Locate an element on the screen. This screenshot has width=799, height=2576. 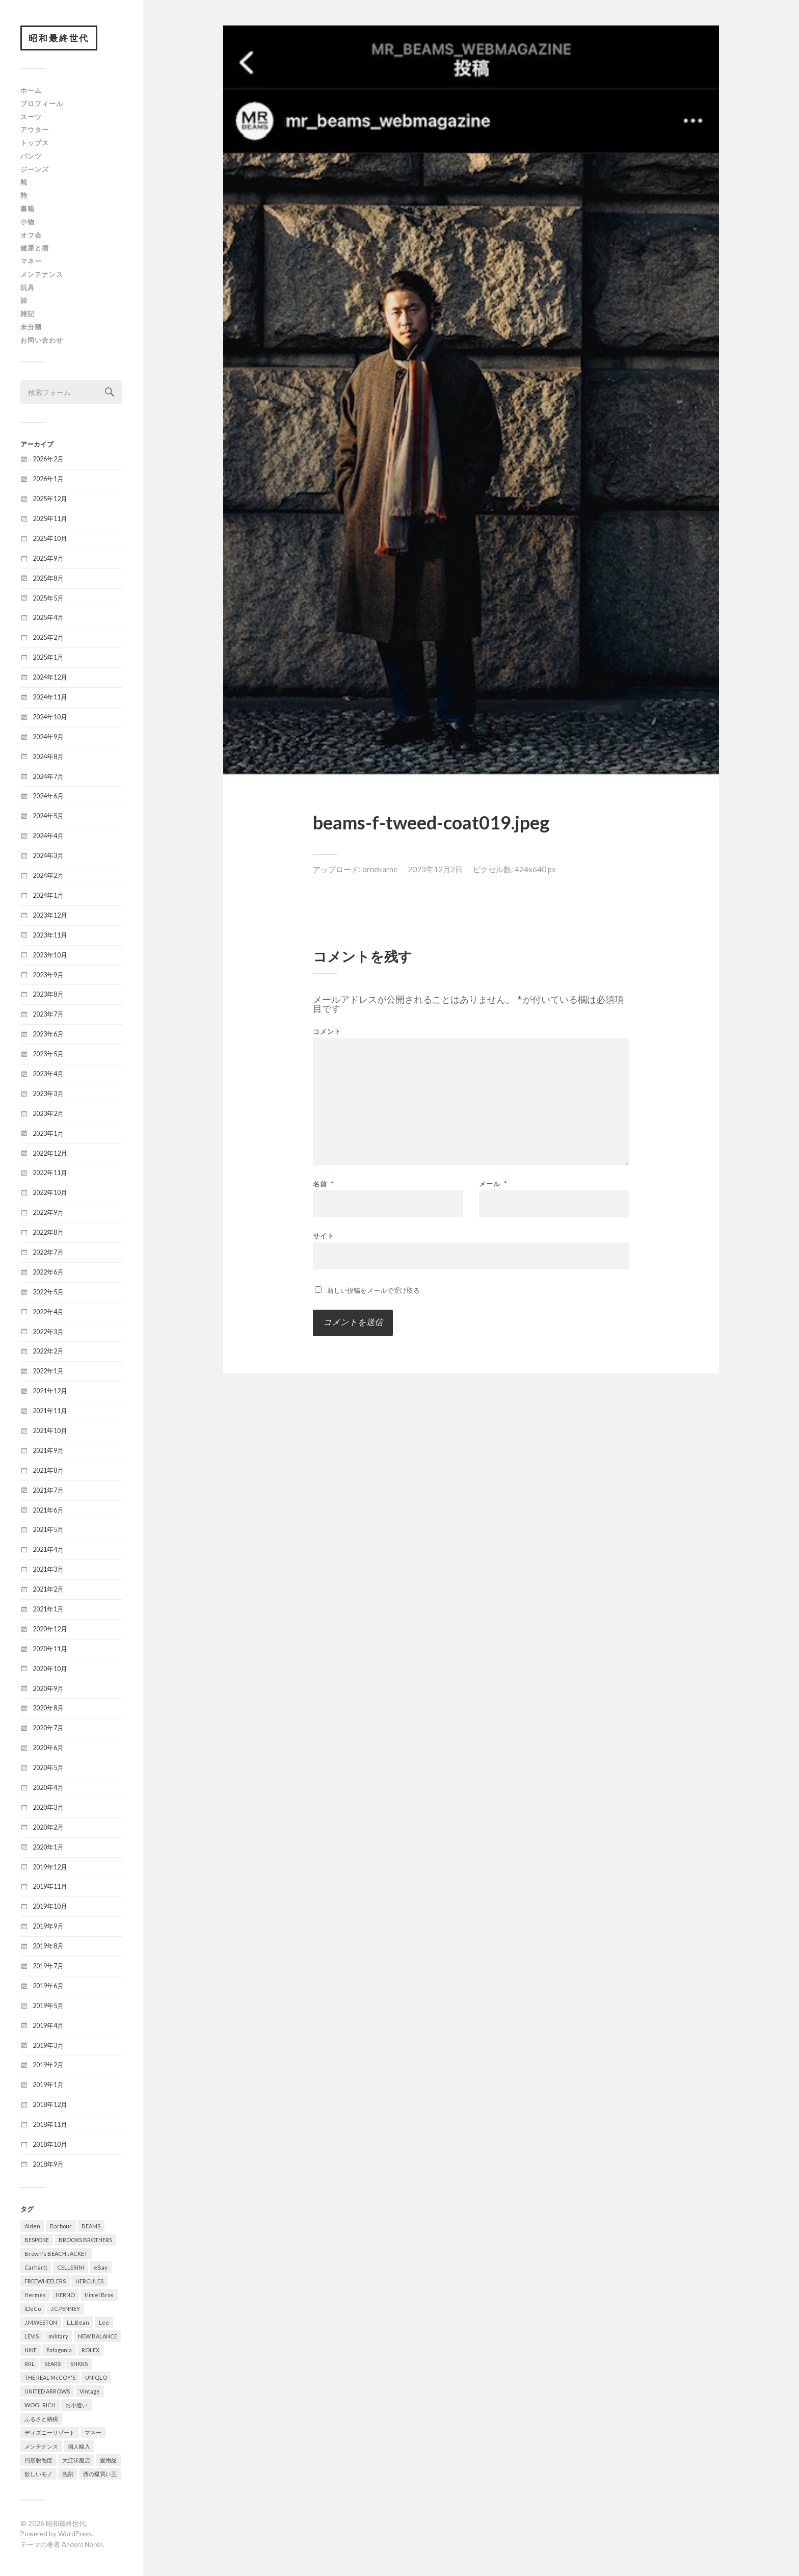
2023年1月 is located at coordinates (48, 1133).